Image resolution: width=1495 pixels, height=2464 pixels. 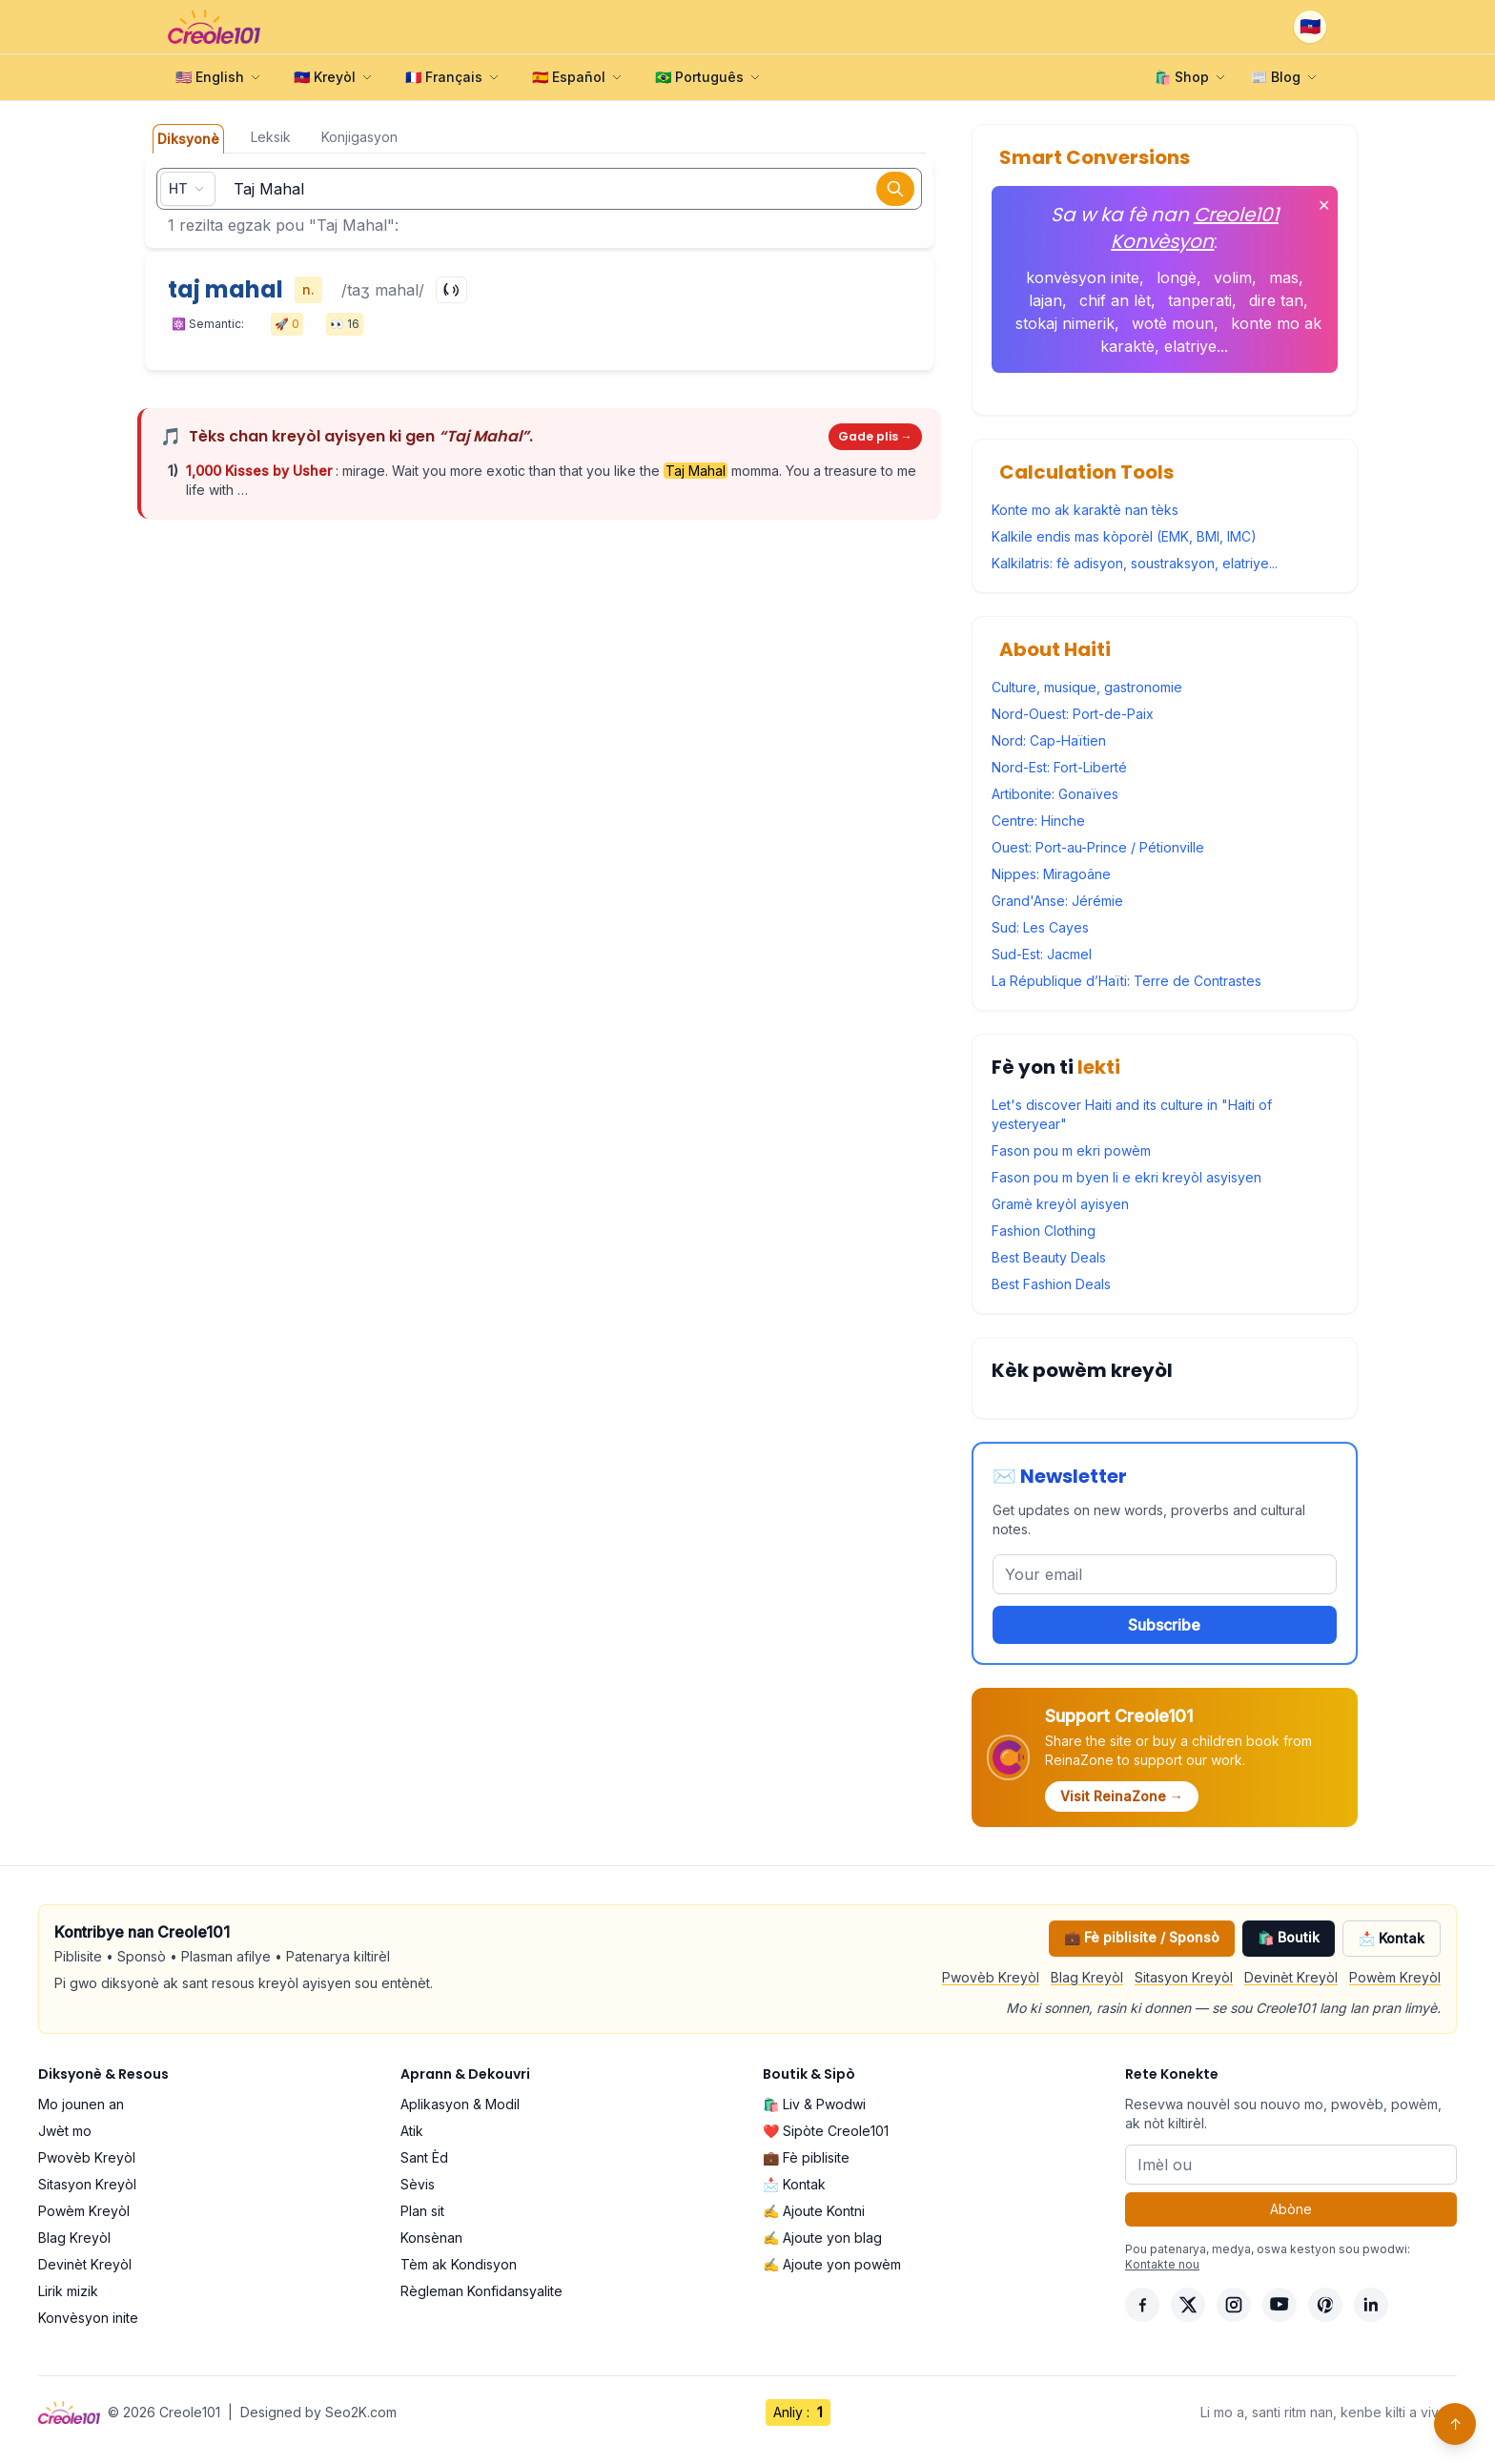 I want to click on Centre: Hinche, so click(x=1038, y=820).